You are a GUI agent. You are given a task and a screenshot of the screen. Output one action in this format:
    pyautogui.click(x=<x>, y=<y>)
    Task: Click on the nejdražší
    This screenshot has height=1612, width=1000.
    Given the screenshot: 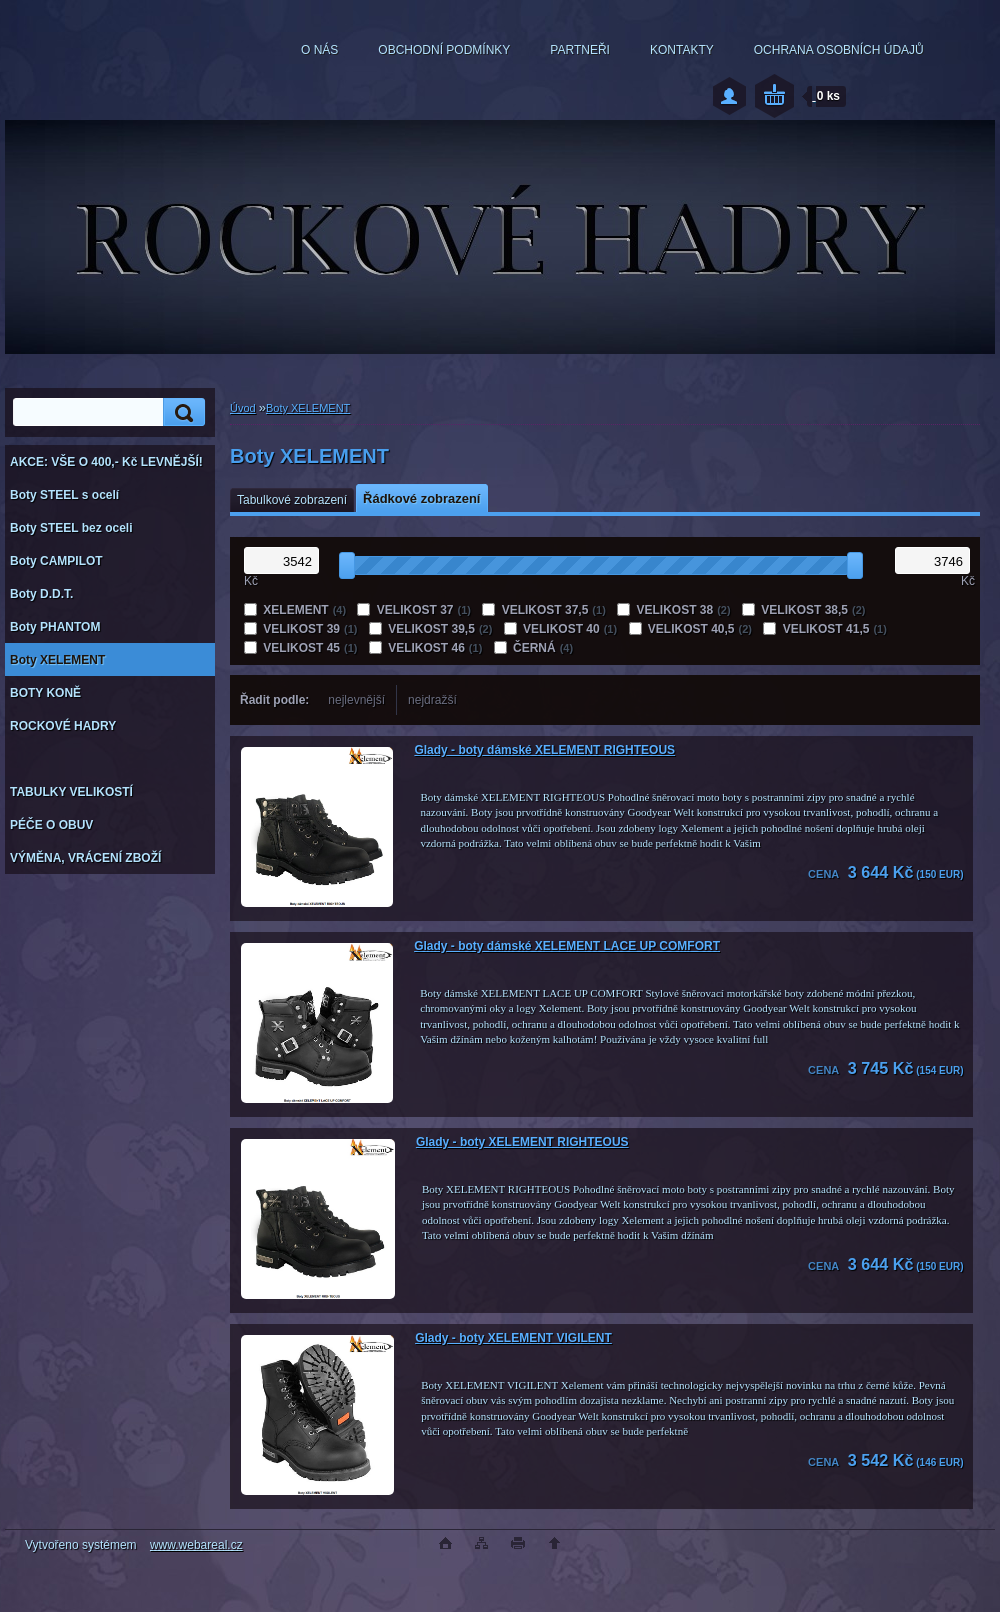 What is the action you would take?
    pyautogui.click(x=432, y=700)
    